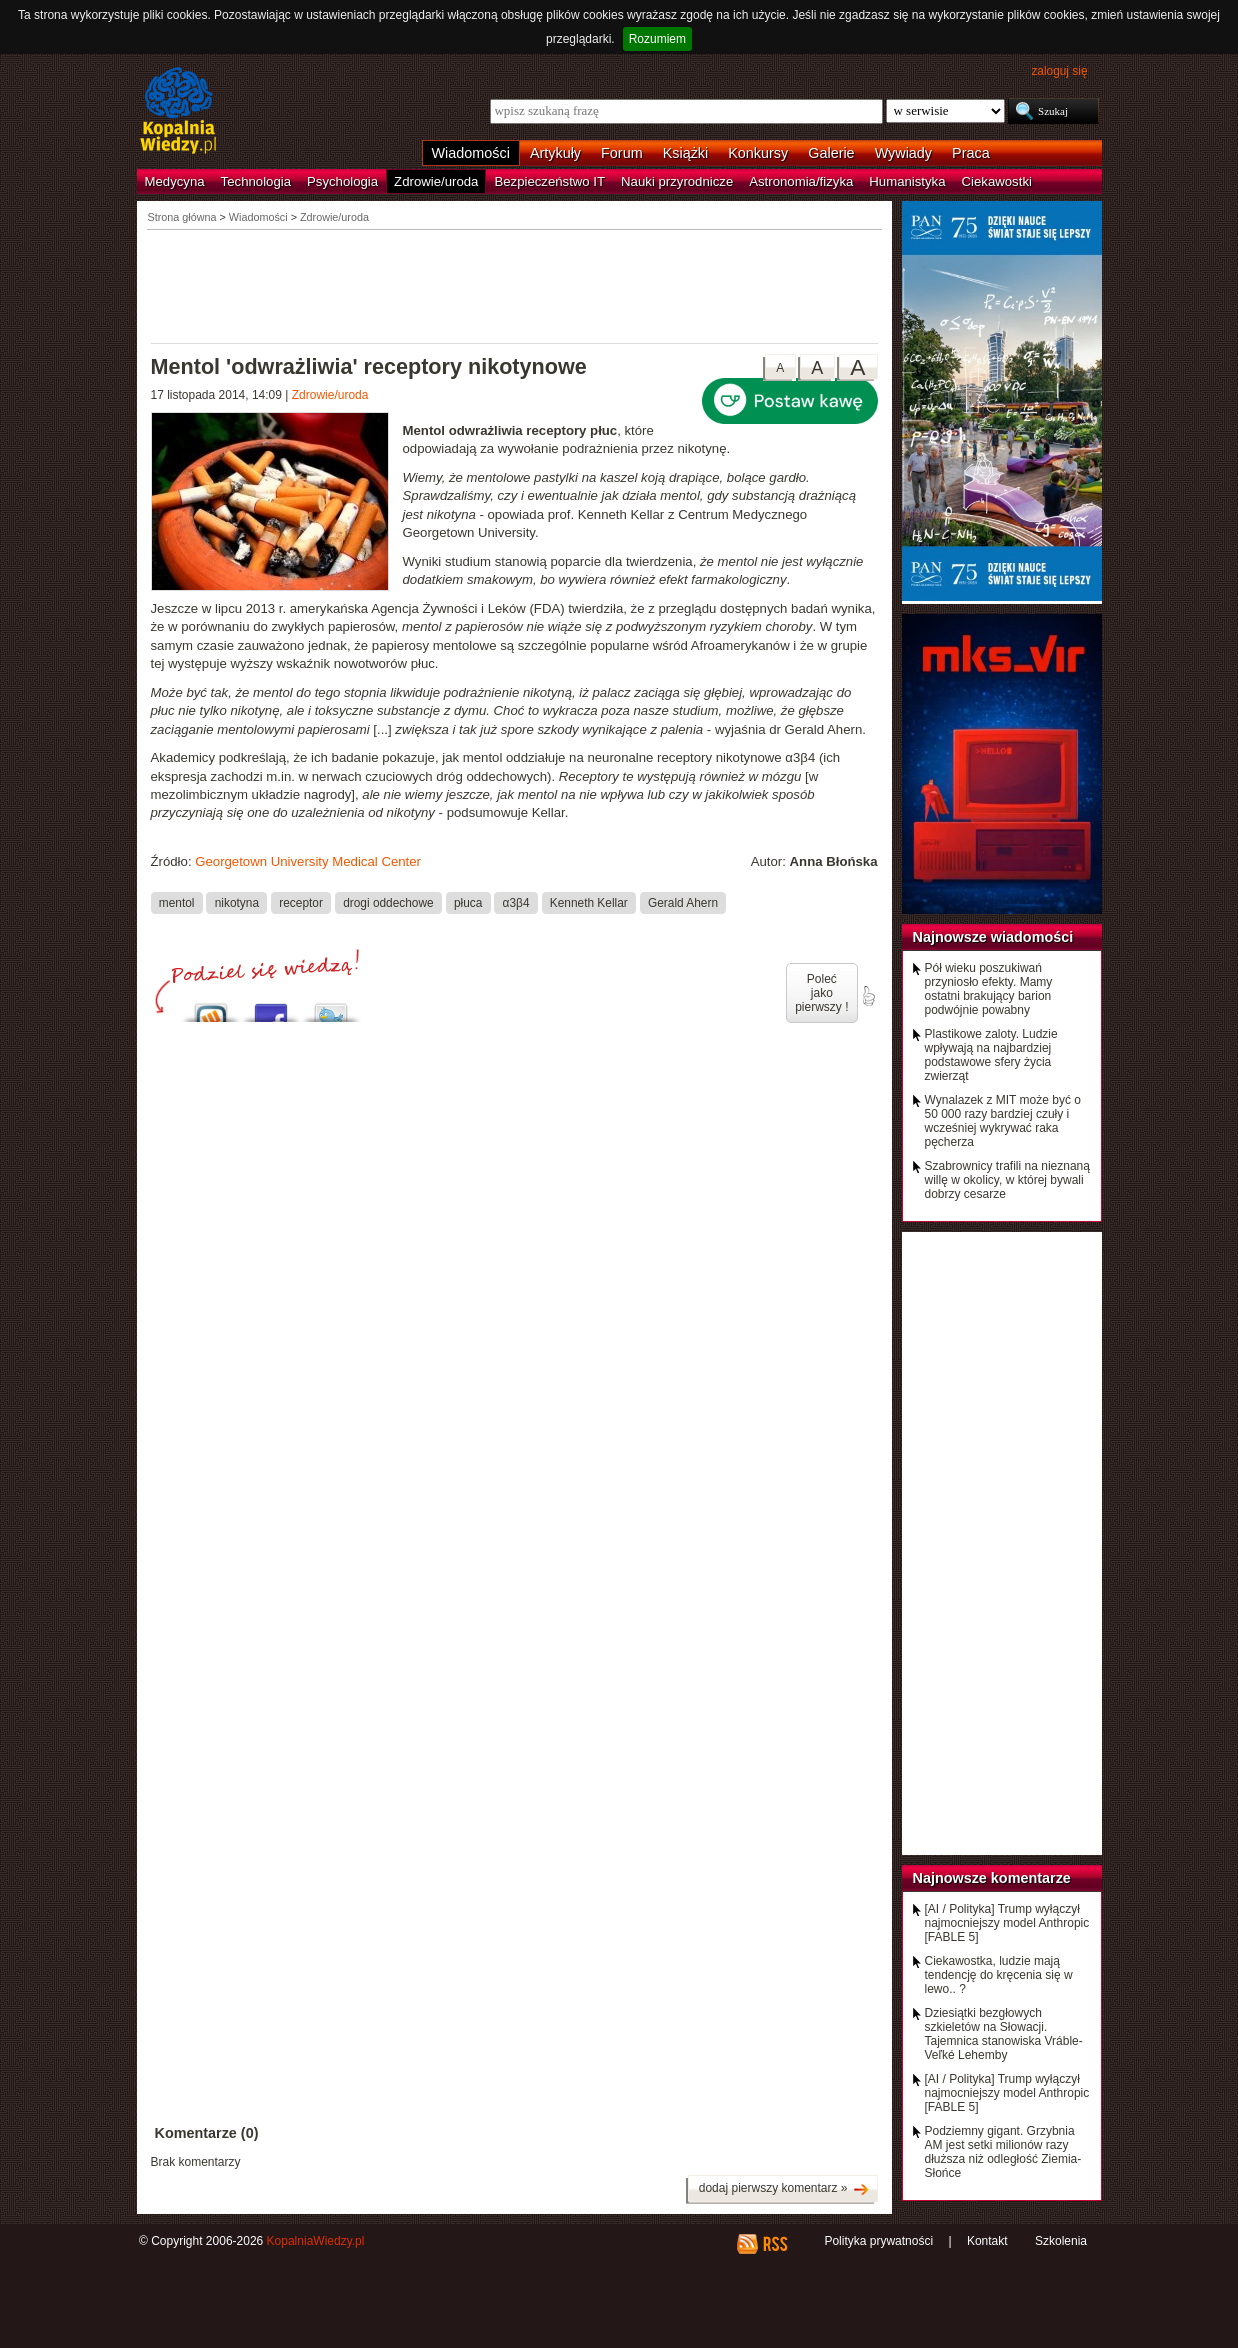 Image resolution: width=1238 pixels, height=2348 pixels. What do you see at coordinates (991, 1055) in the screenshot?
I see `Plastikowe zaloty. Ludzie wpływają na najbardziej podstawowe sfery życia zwierząt` at bounding box center [991, 1055].